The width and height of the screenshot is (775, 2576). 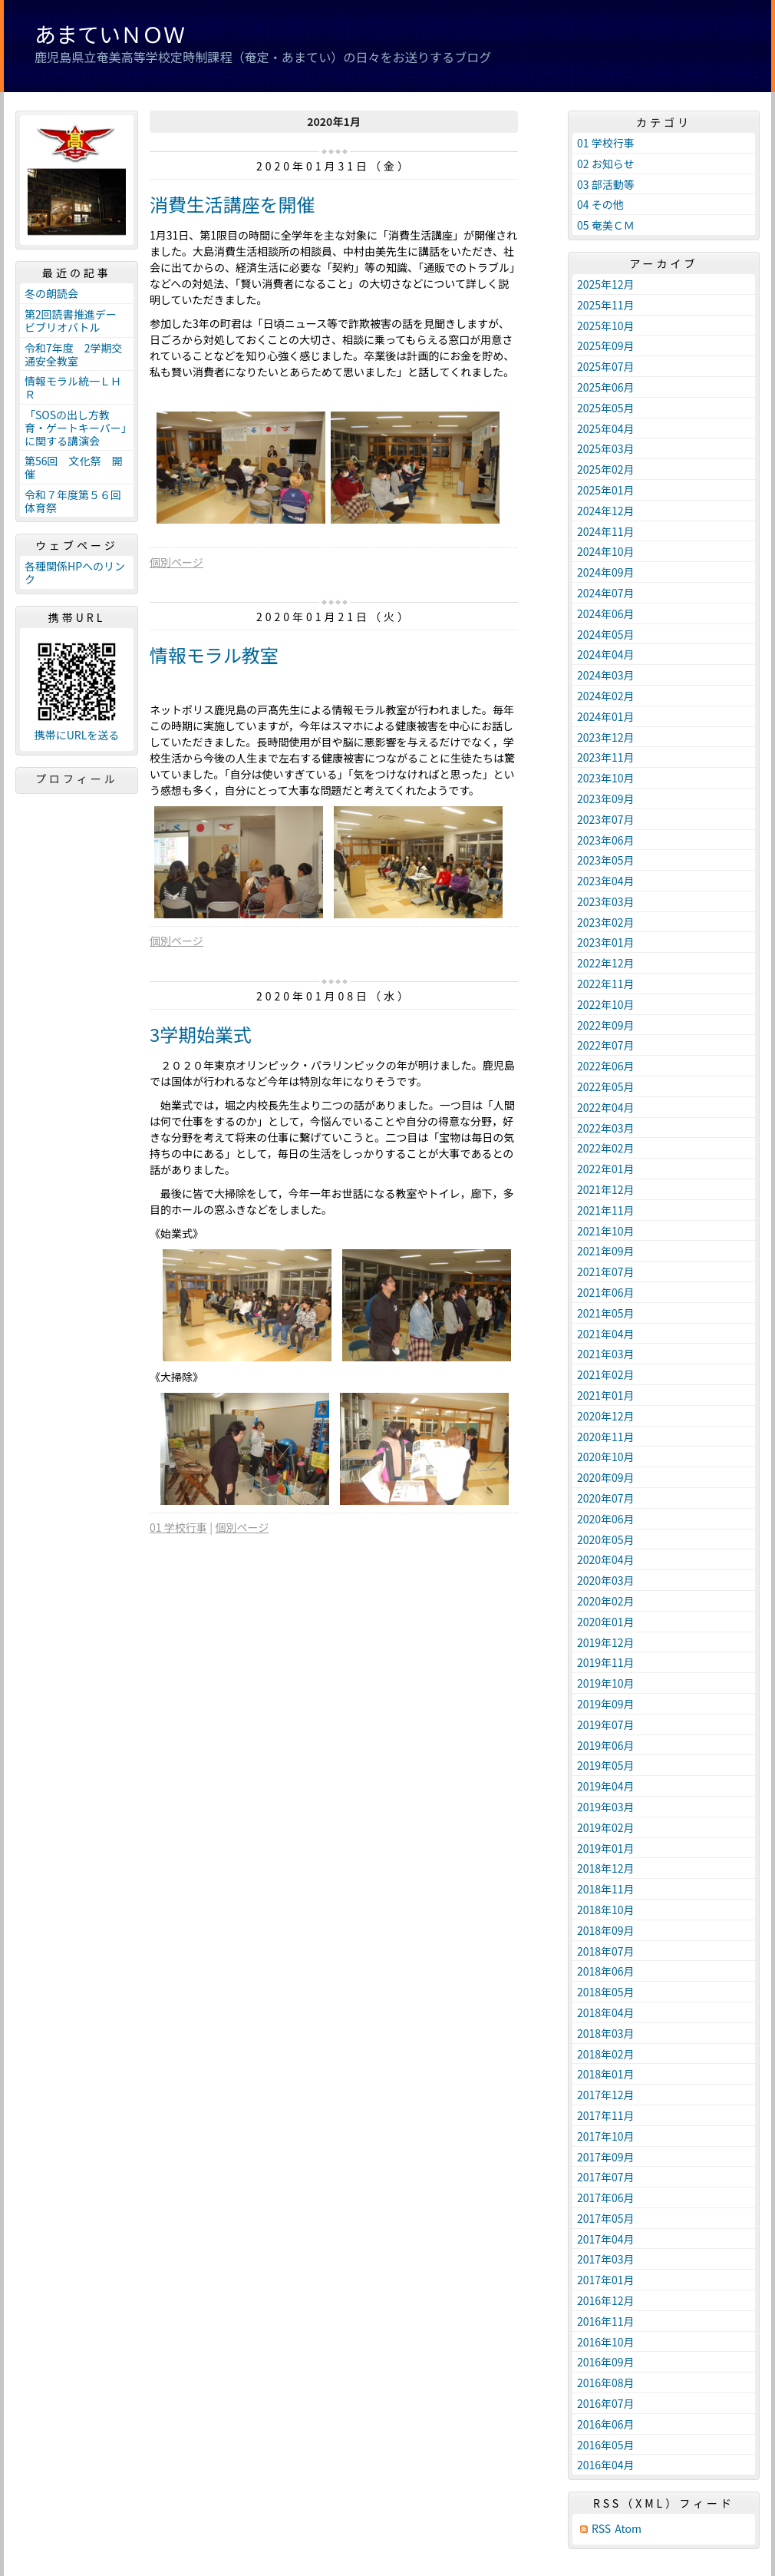 I want to click on 「SOSの出し方教育・ゲートキーパー」に関する講演会, so click(x=76, y=427).